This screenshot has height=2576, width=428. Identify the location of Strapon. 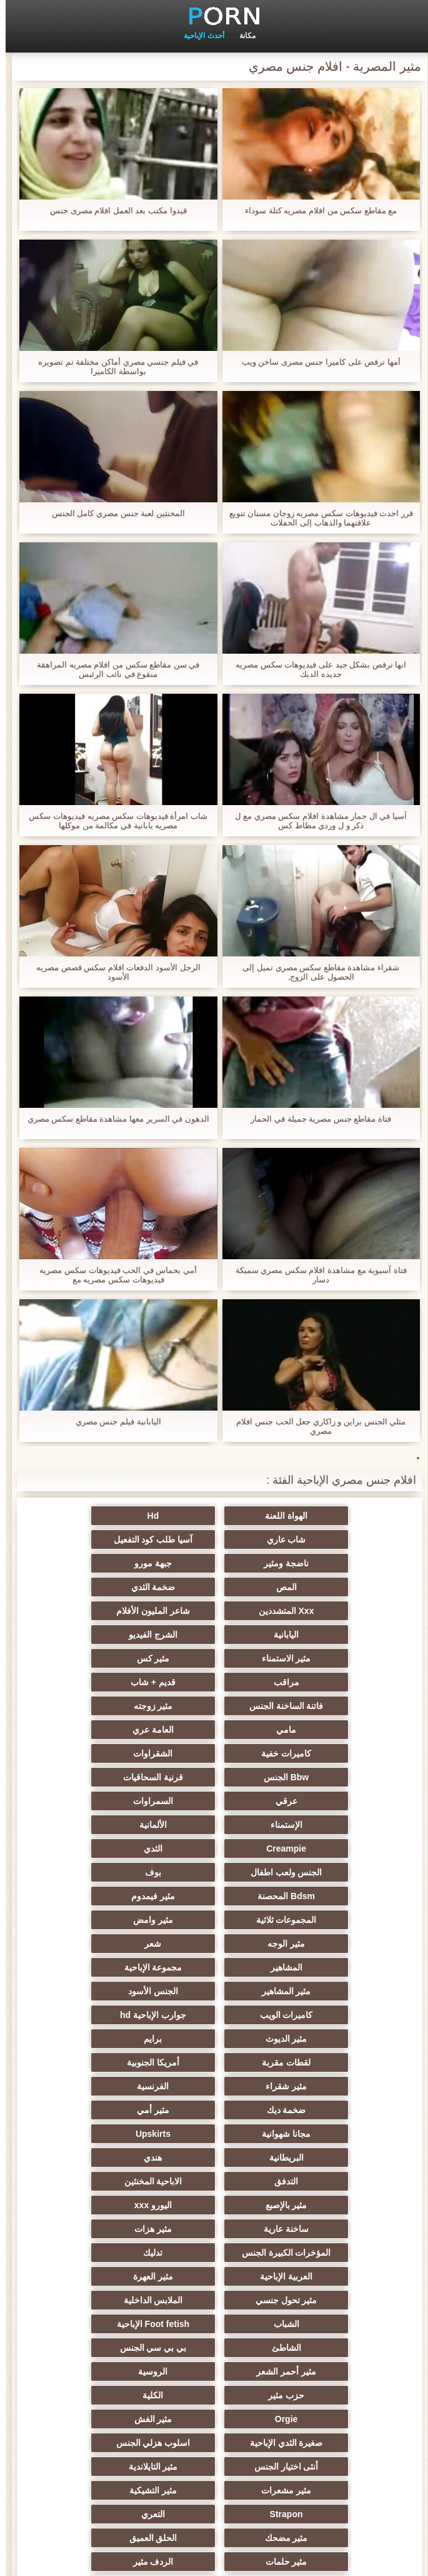
(336, 2181).